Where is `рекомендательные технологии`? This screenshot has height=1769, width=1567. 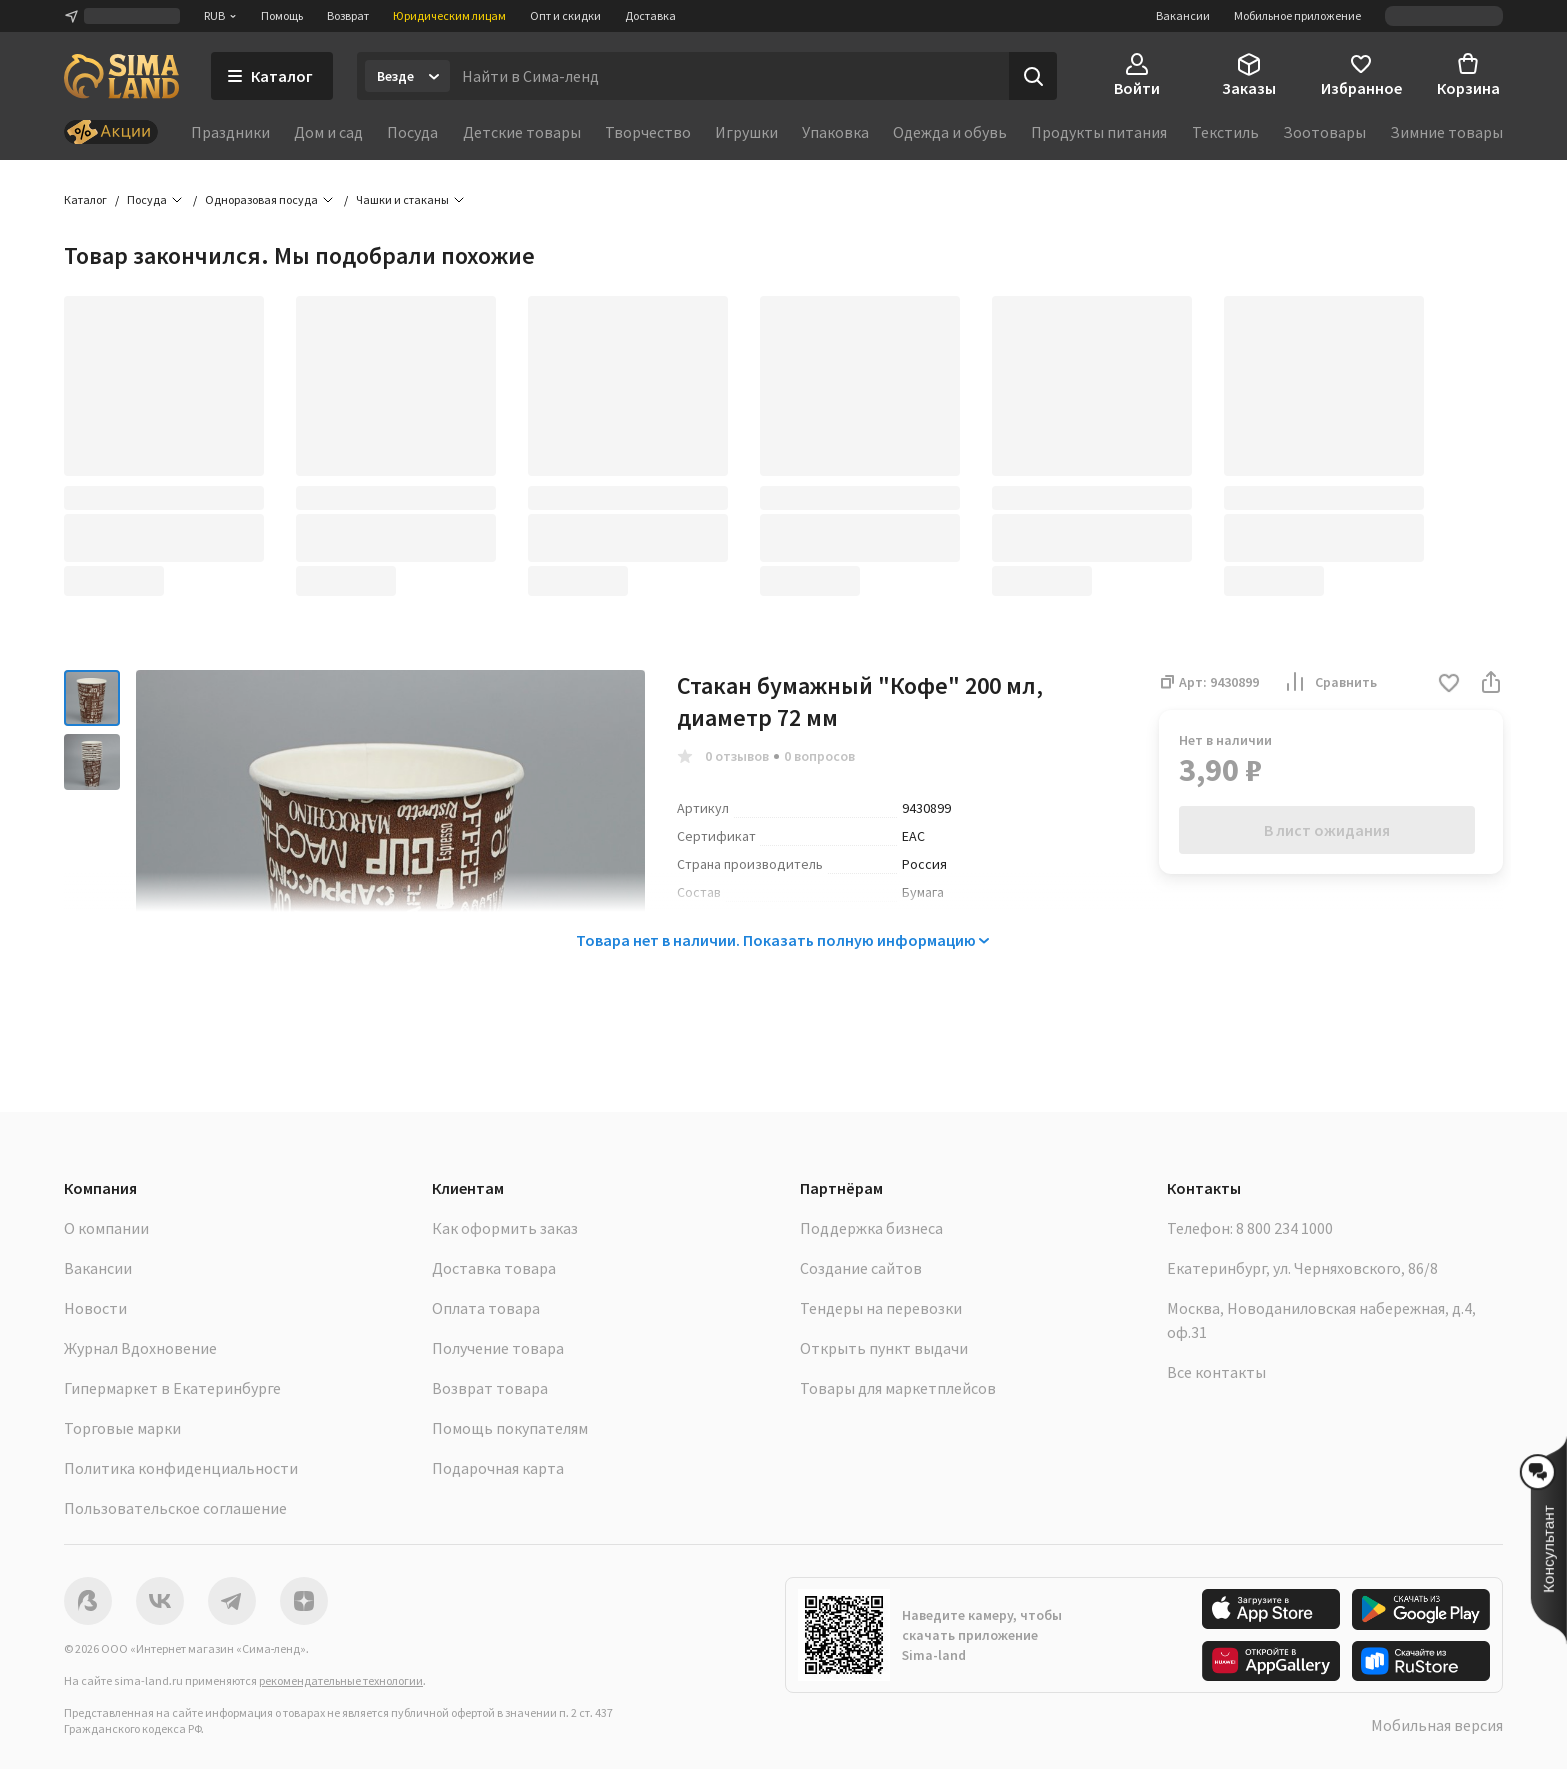 рекомендательные технологии is located at coordinates (341, 1680).